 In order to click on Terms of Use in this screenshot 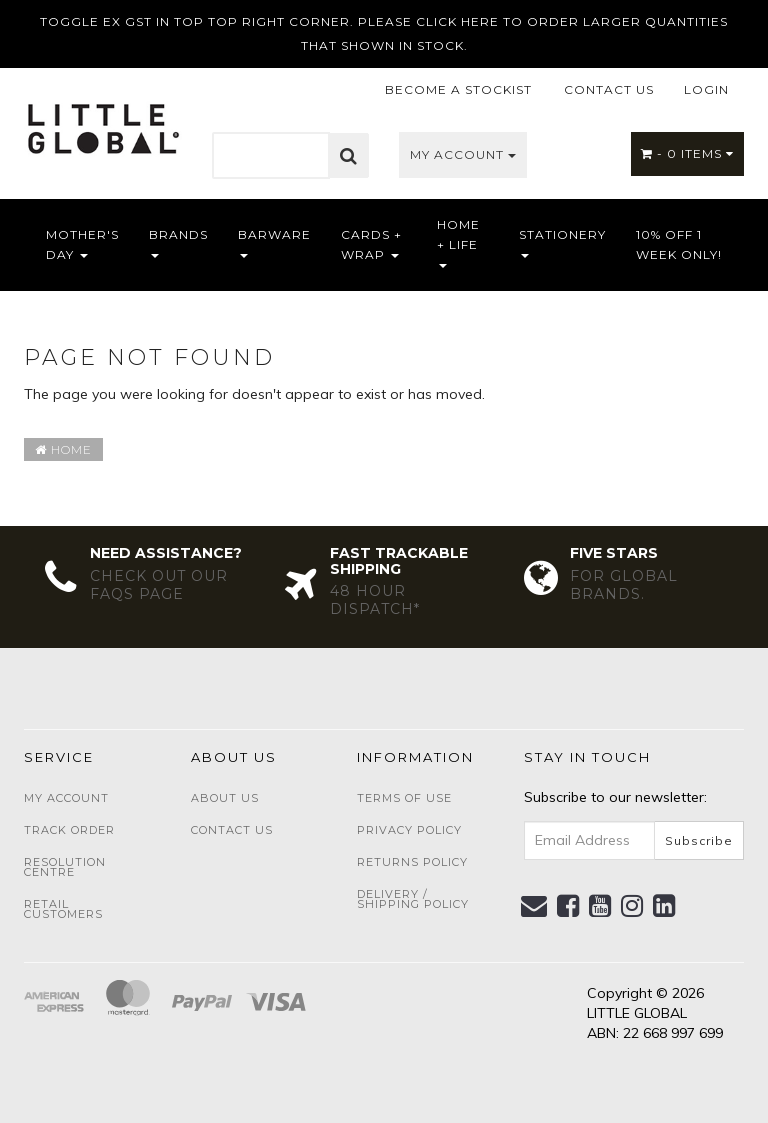, I will do `click(404, 798)`.